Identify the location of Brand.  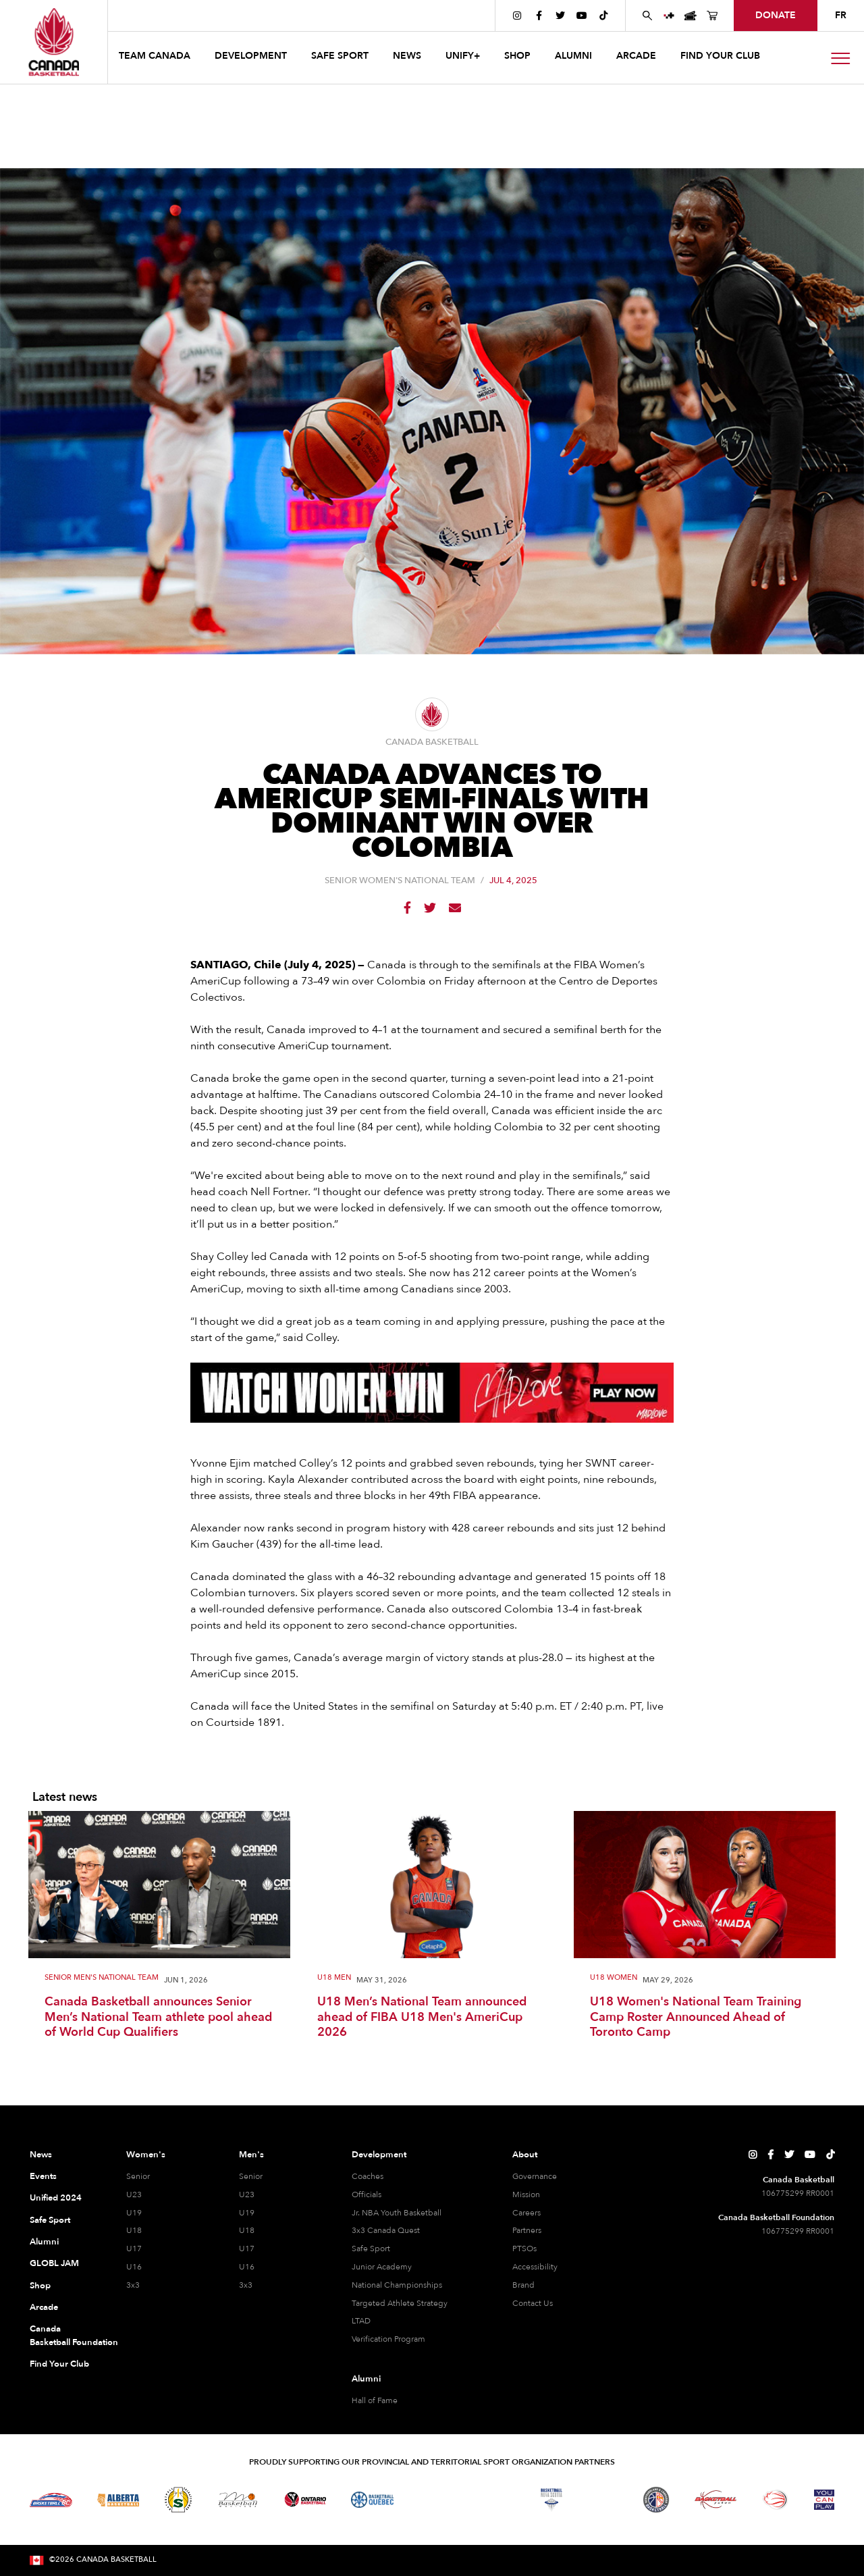
(523, 2285).